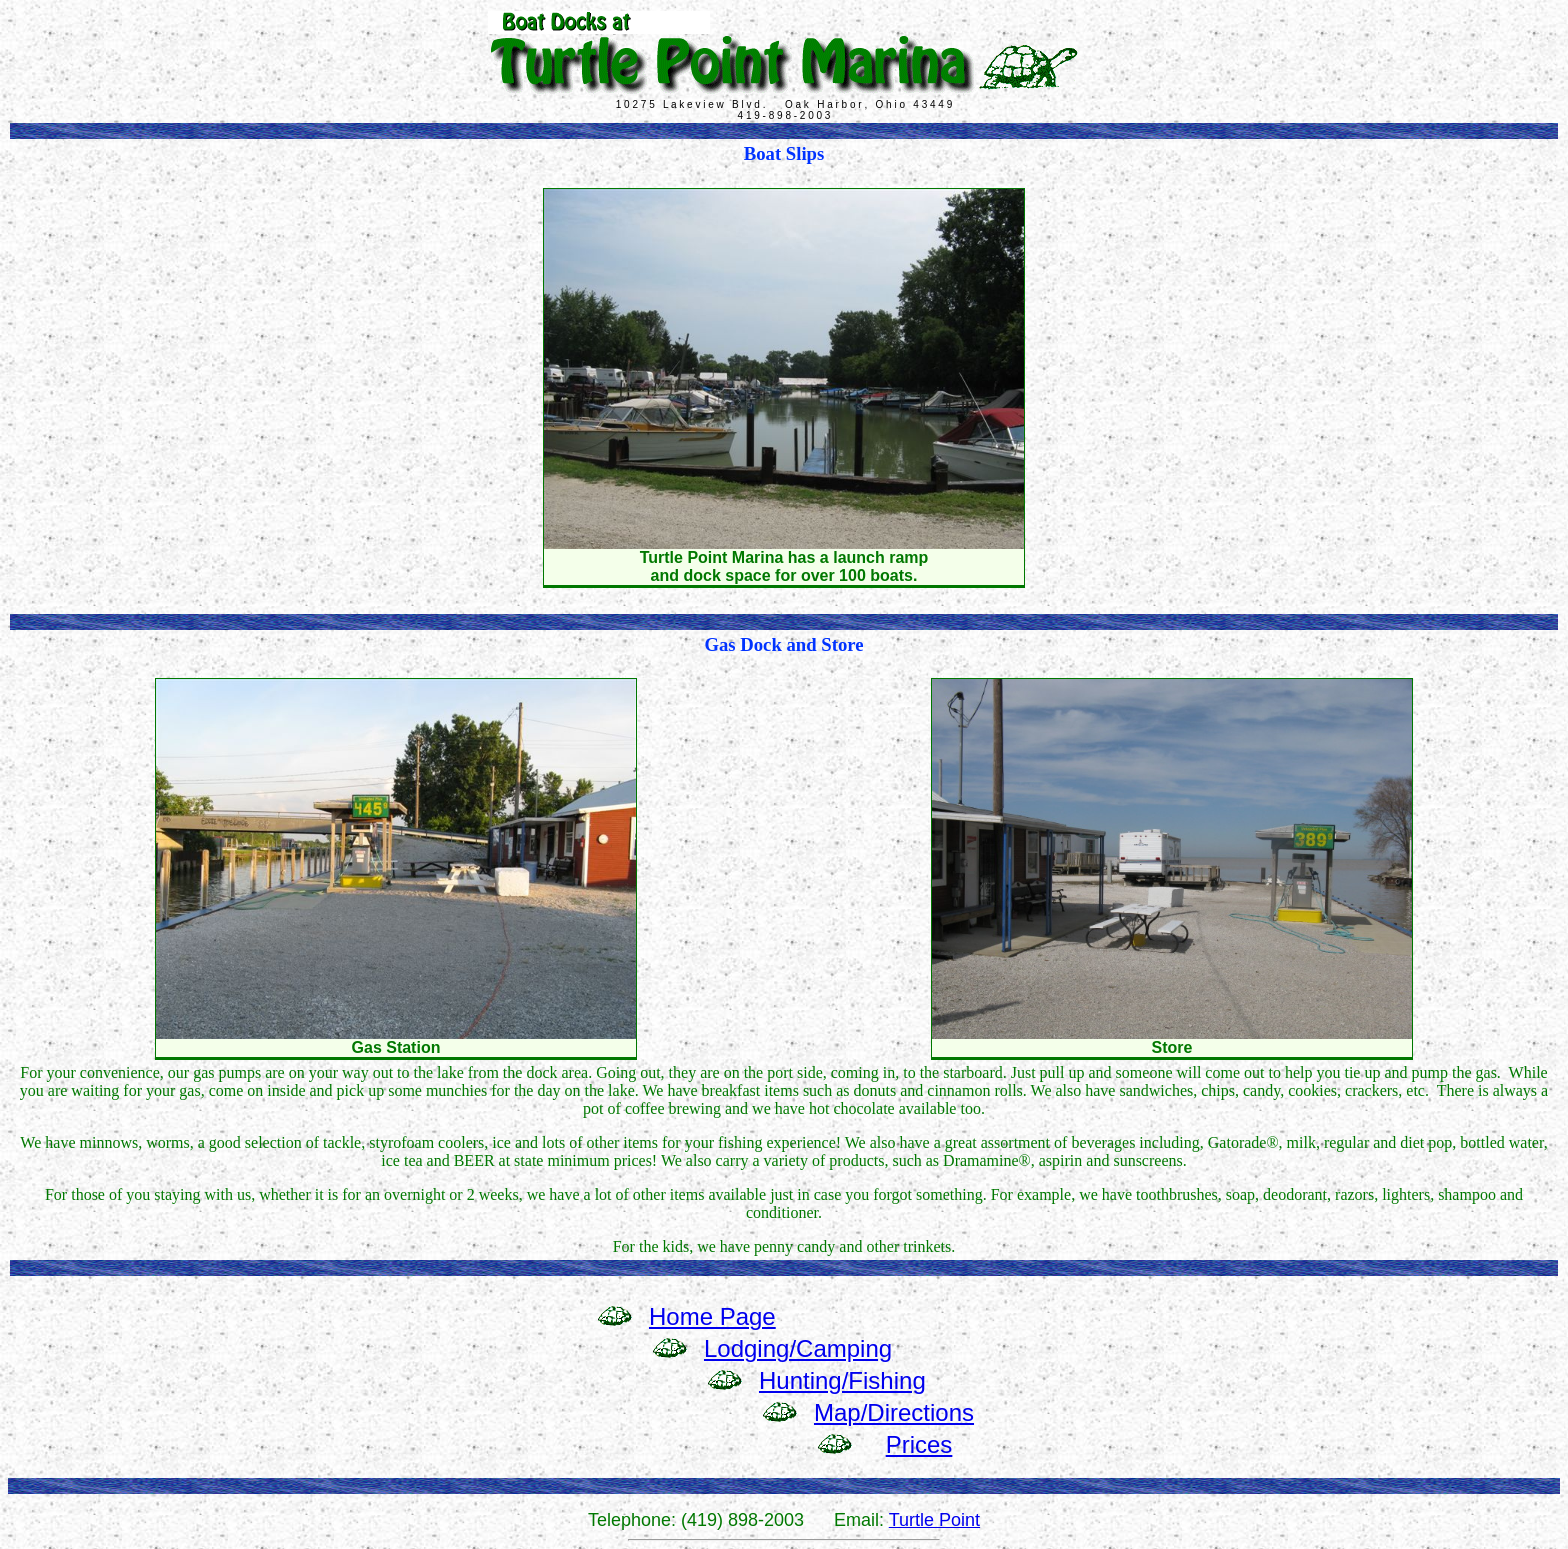 This screenshot has width=1568, height=1549. What do you see at coordinates (842, 1380) in the screenshot?
I see `Hunting/Fishing` at bounding box center [842, 1380].